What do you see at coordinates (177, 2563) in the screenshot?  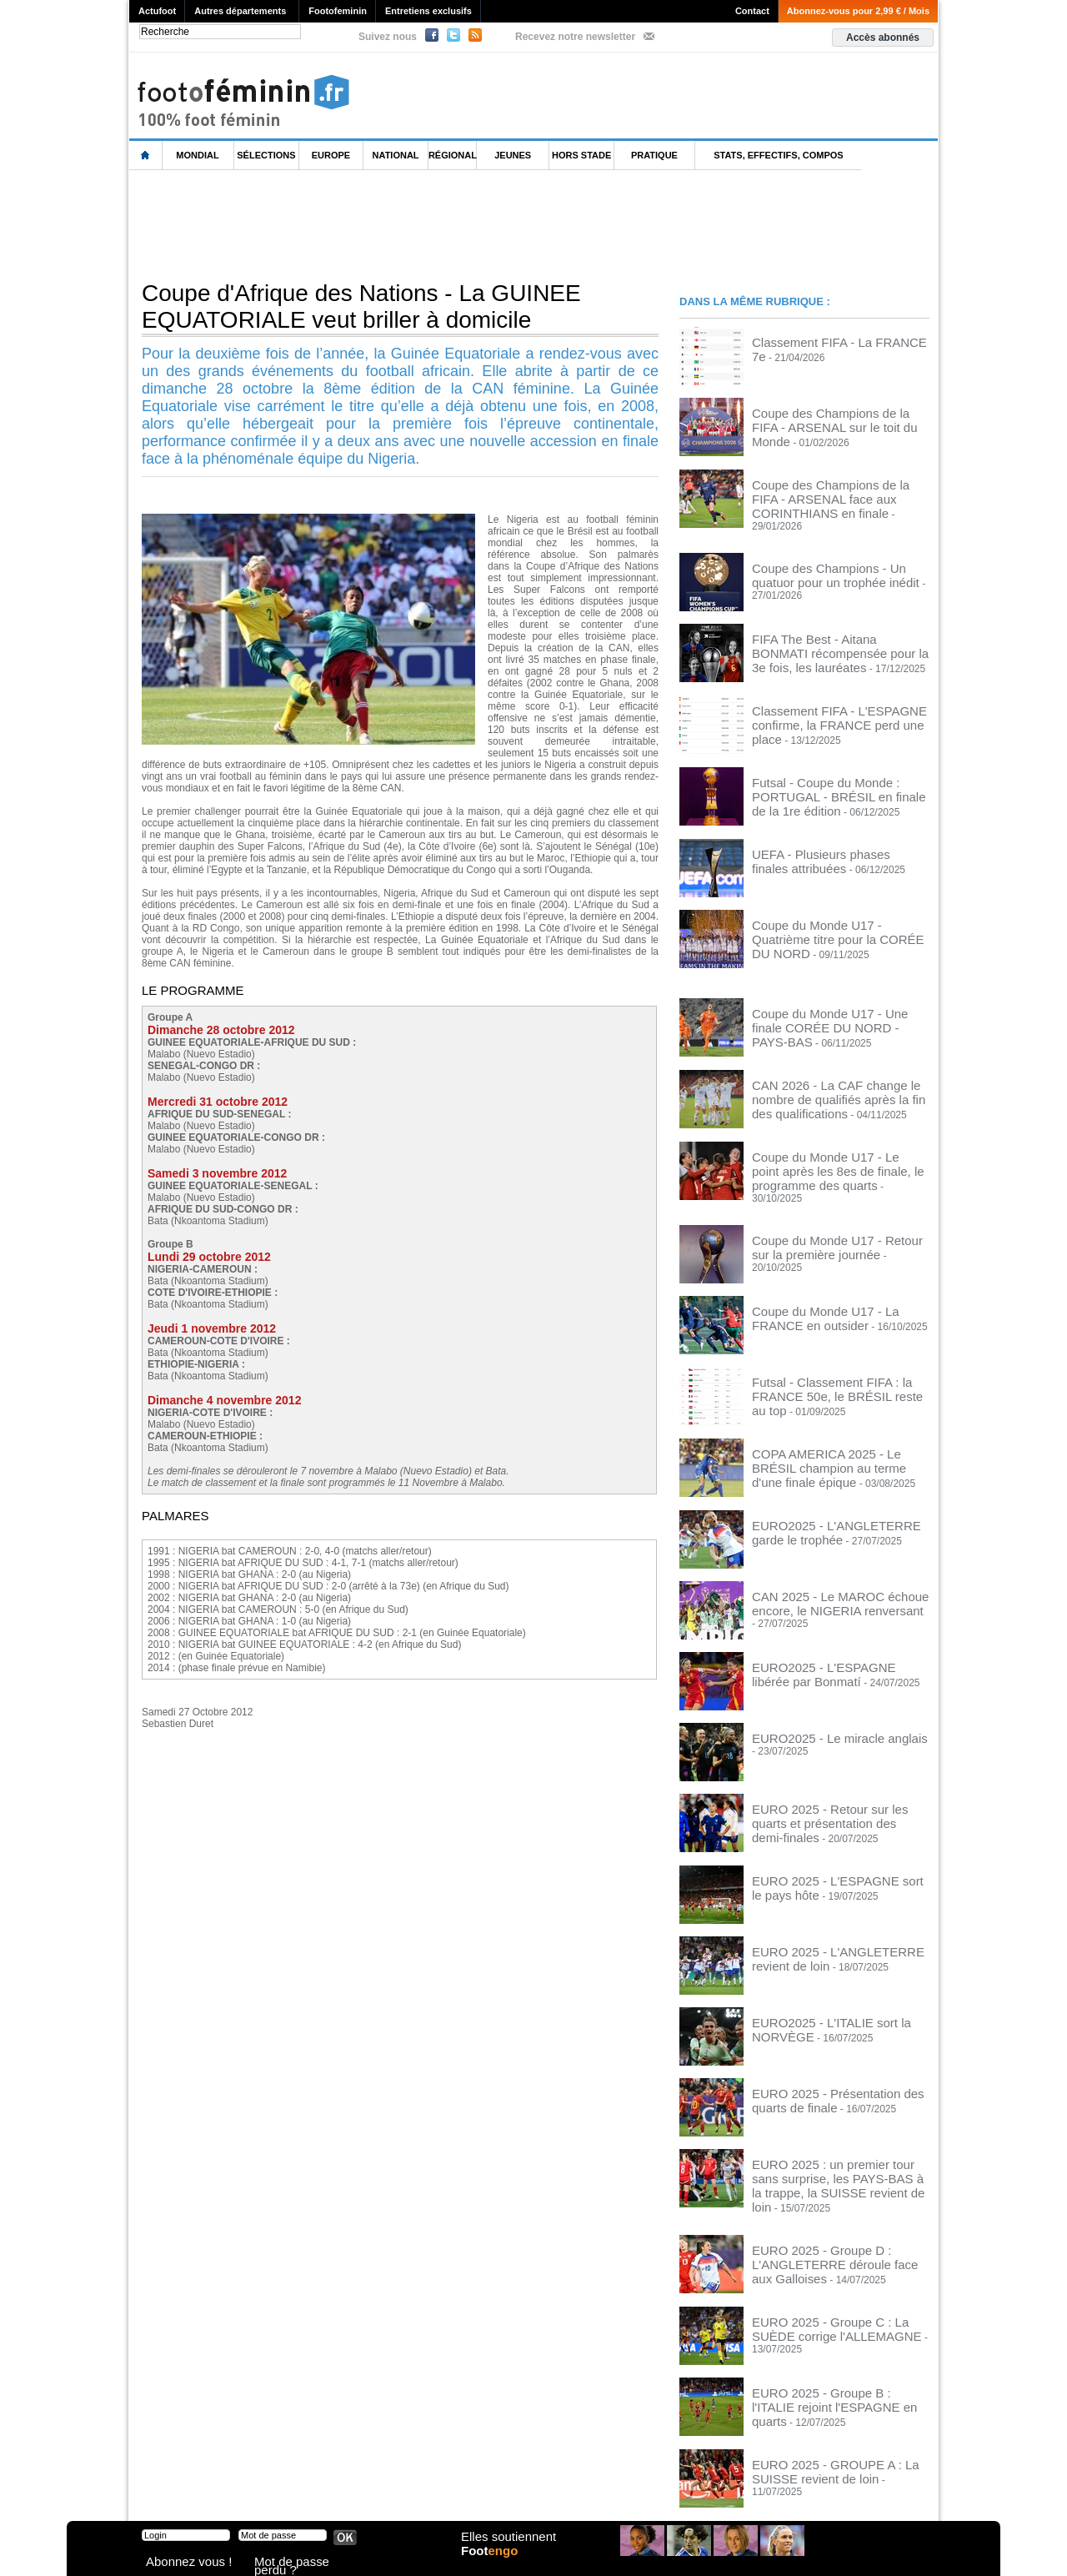 I see `Abonnez vous !` at bounding box center [177, 2563].